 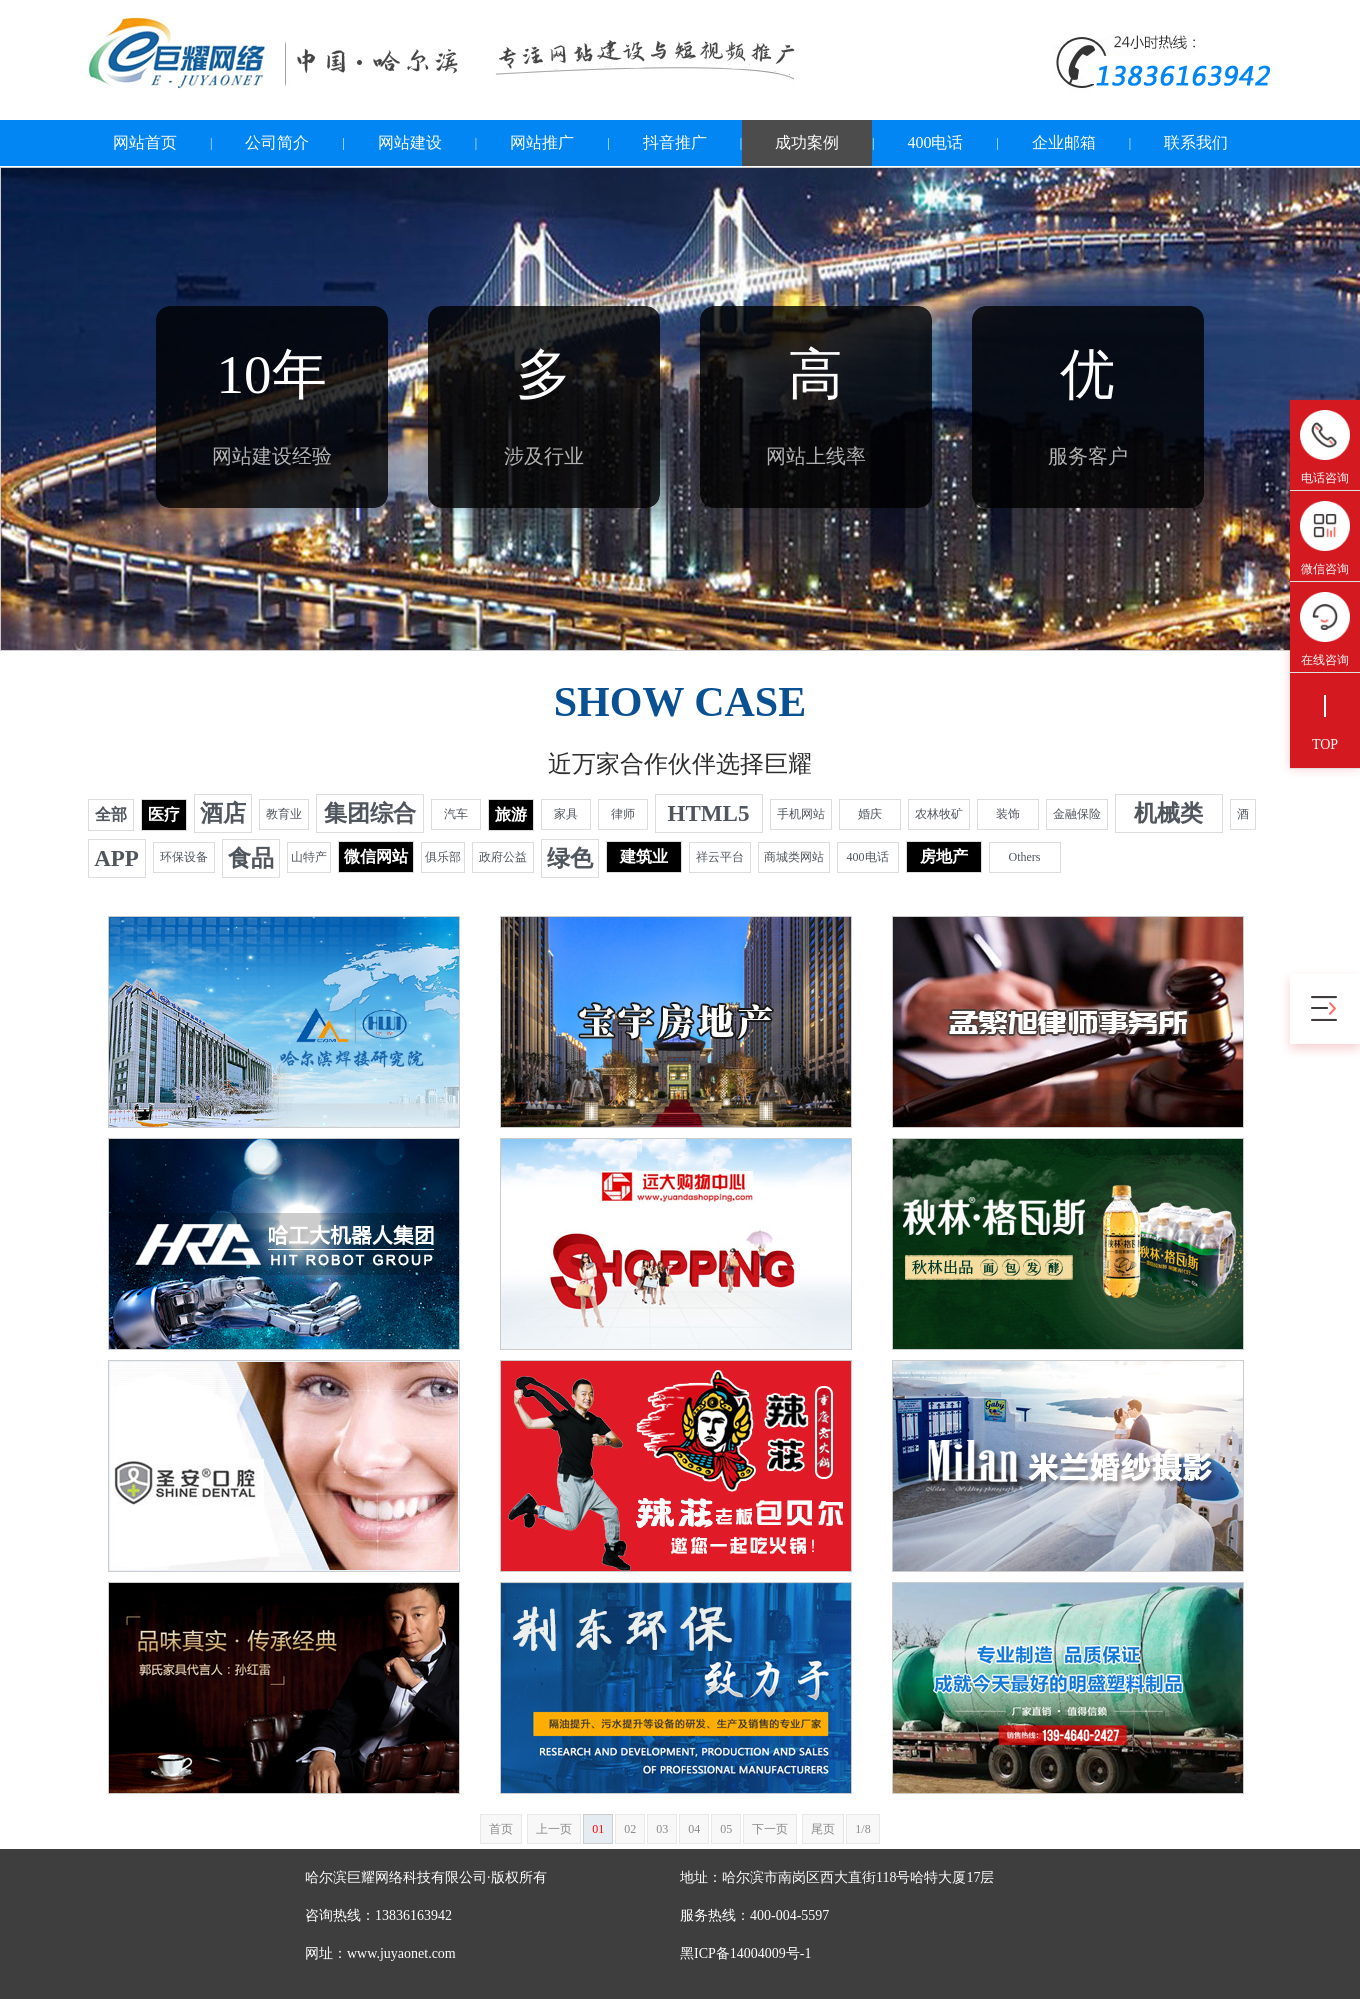 What do you see at coordinates (284, 814) in the screenshot?
I see `教育业` at bounding box center [284, 814].